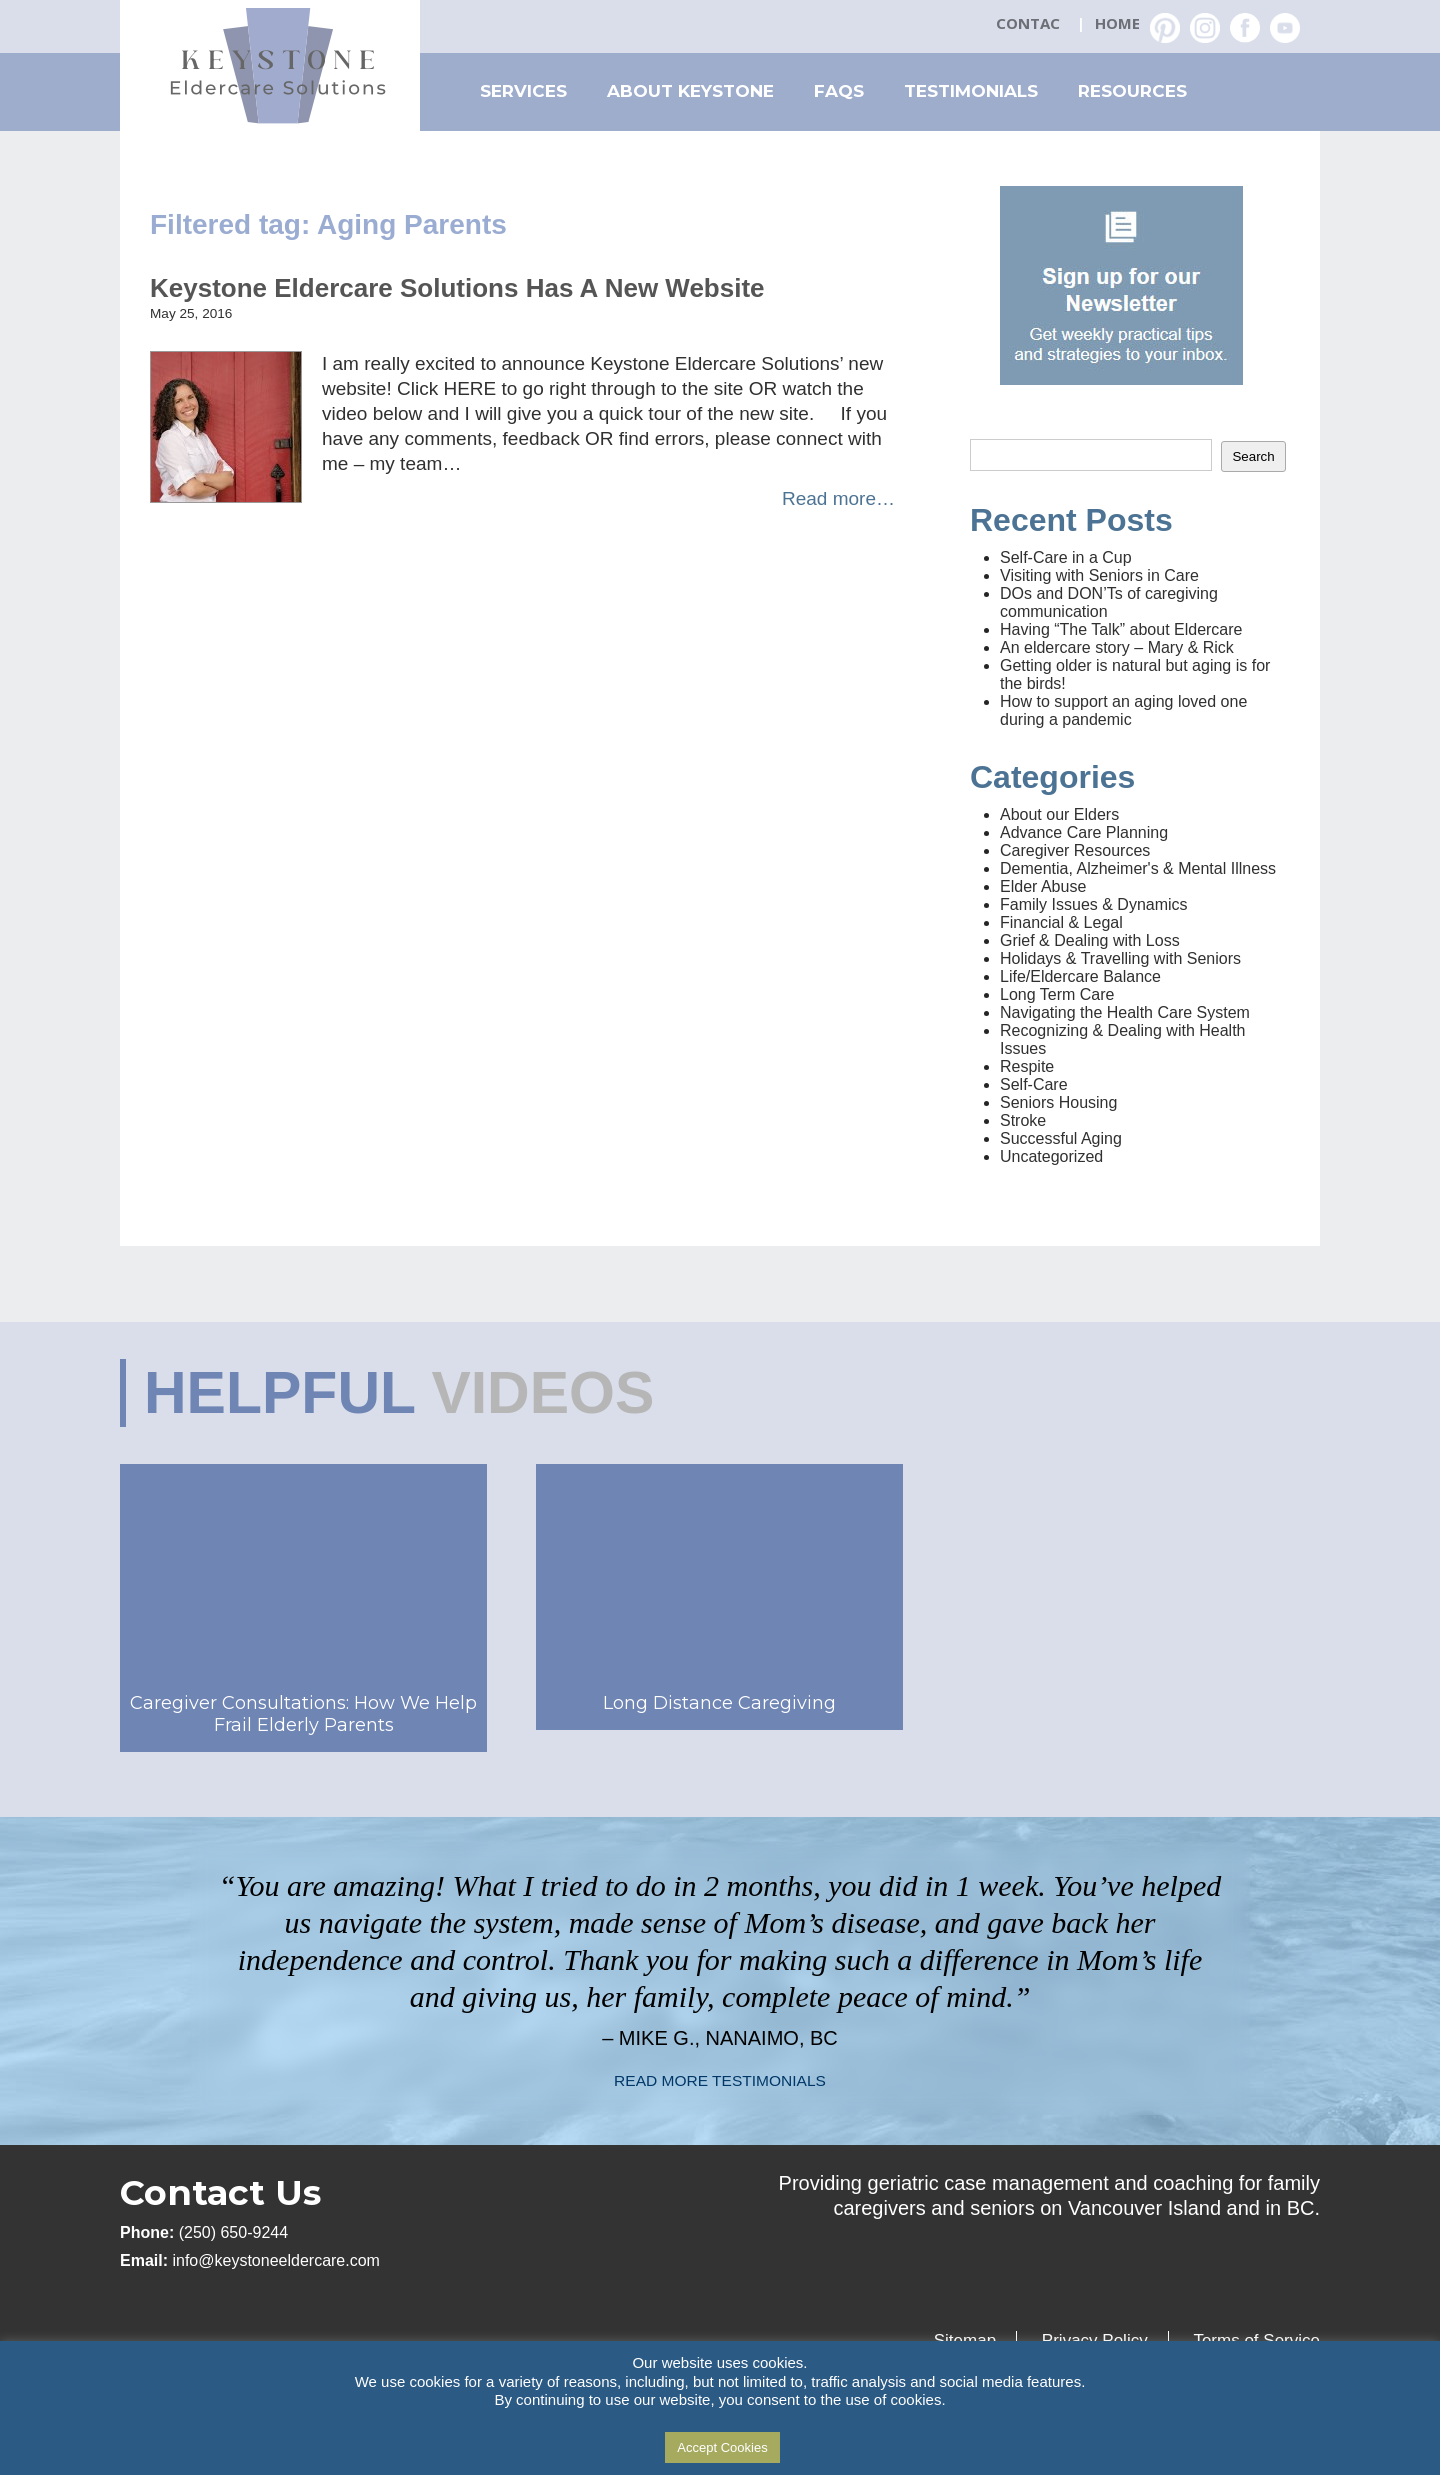  I want to click on About Keystone, so click(690, 91).